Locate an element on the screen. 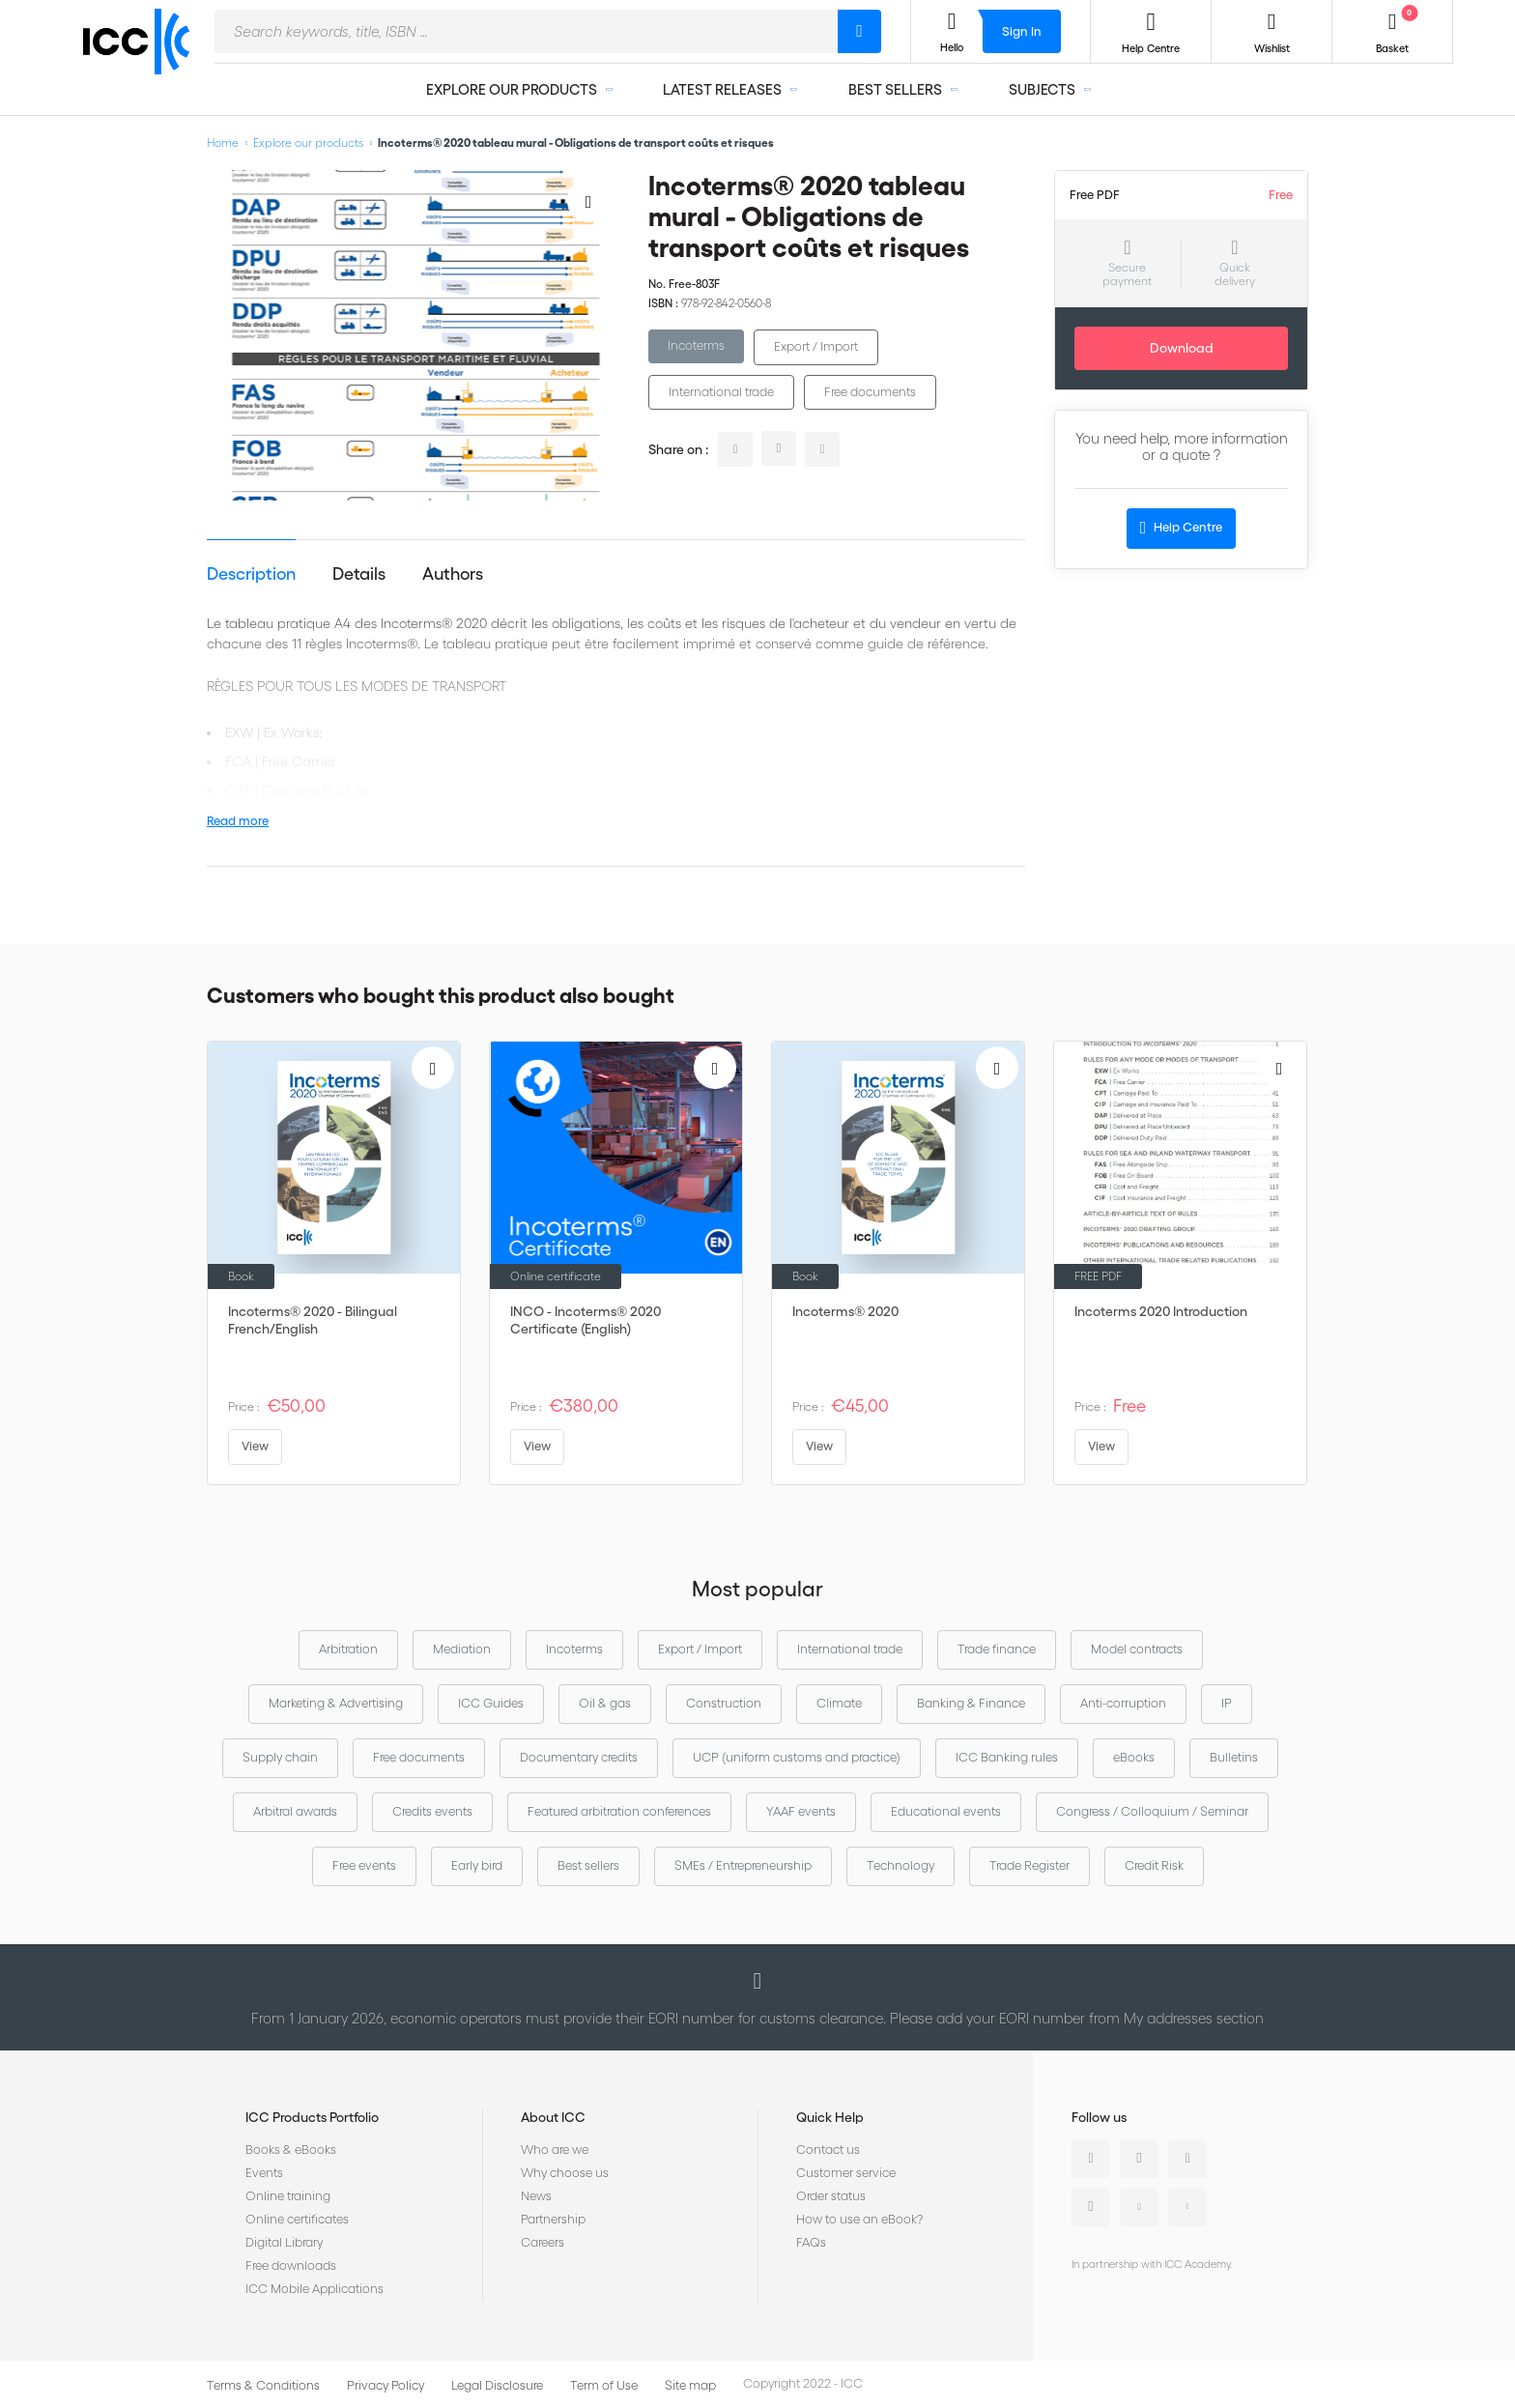 The height and width of the screenshot is (2408, 1515). Credit Risk is located at coordinates (1154, 1865).